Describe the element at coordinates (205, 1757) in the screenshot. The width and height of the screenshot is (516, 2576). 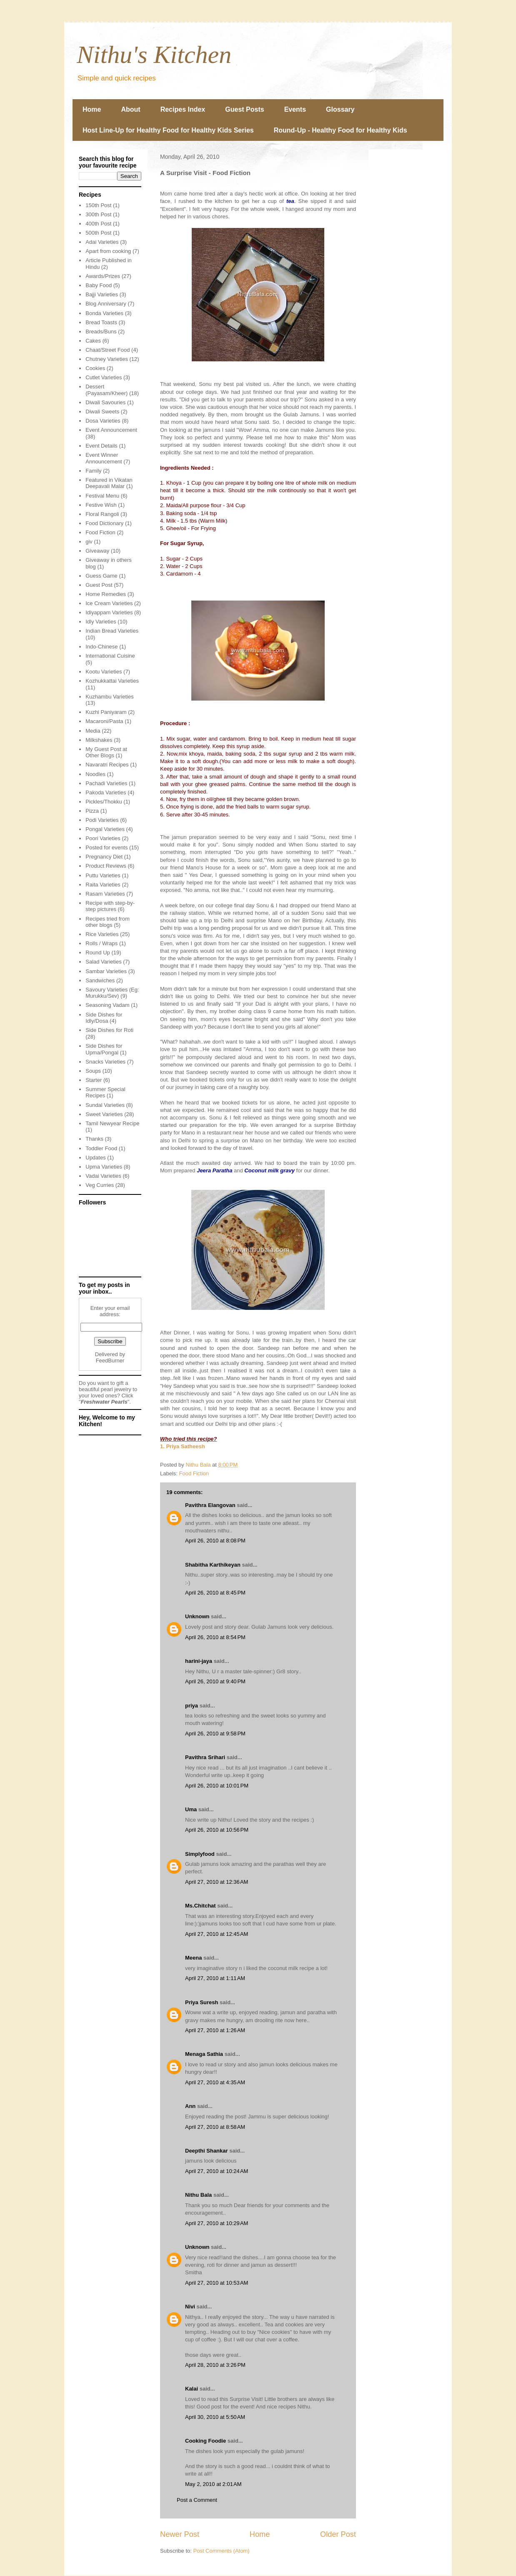
I see `Pavithra Srihari` at that location.